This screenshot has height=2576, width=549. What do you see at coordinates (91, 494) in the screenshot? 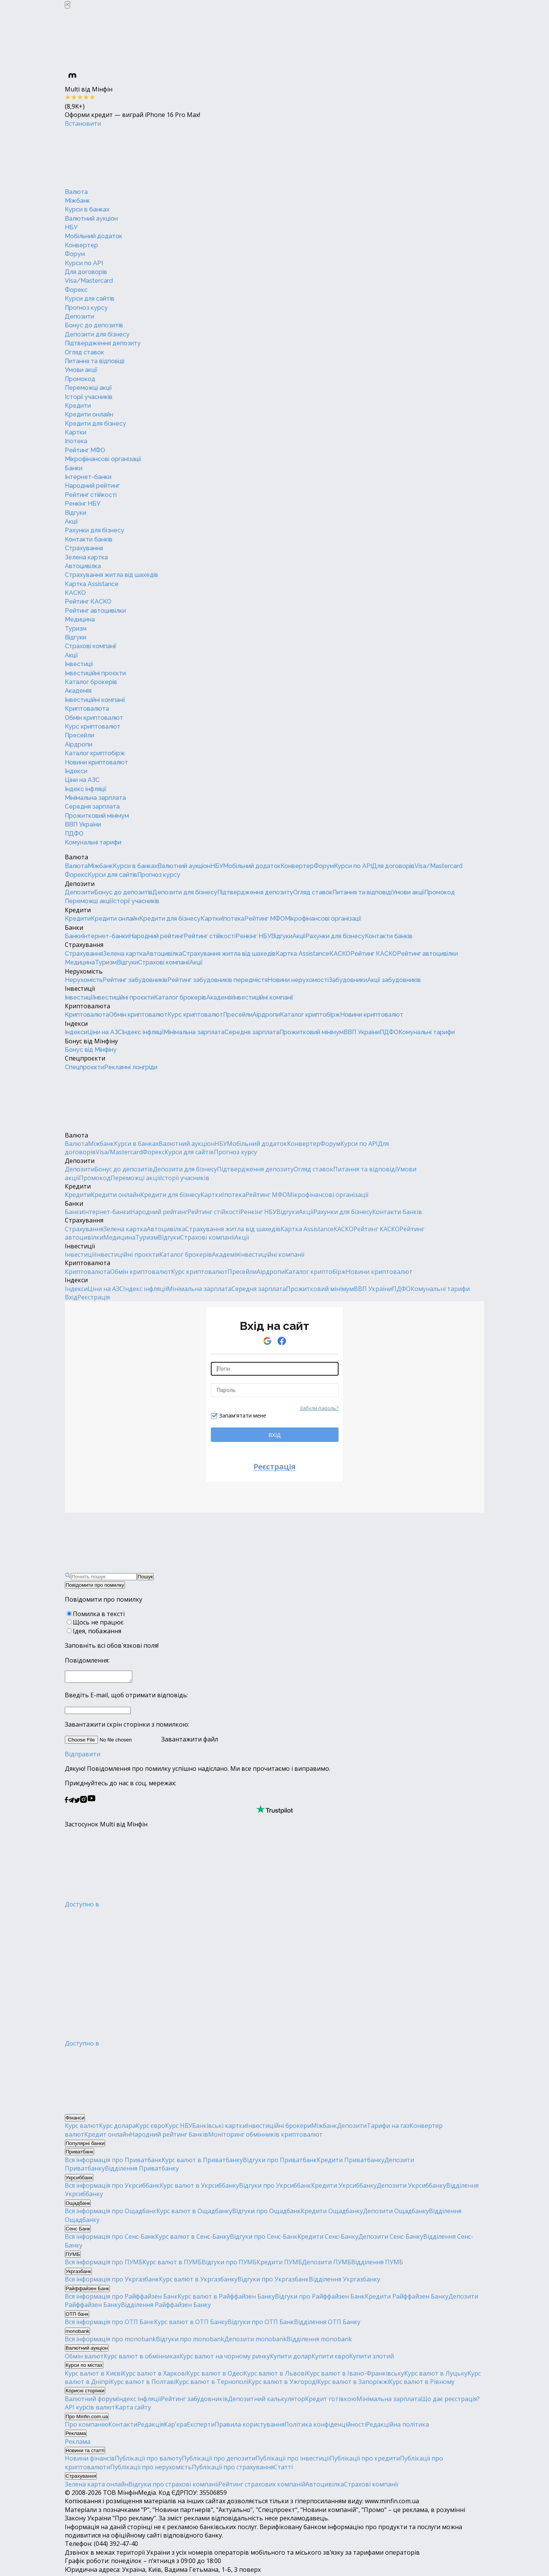
I see `Рейтинг стійкості` at bounding box center [91, 494].